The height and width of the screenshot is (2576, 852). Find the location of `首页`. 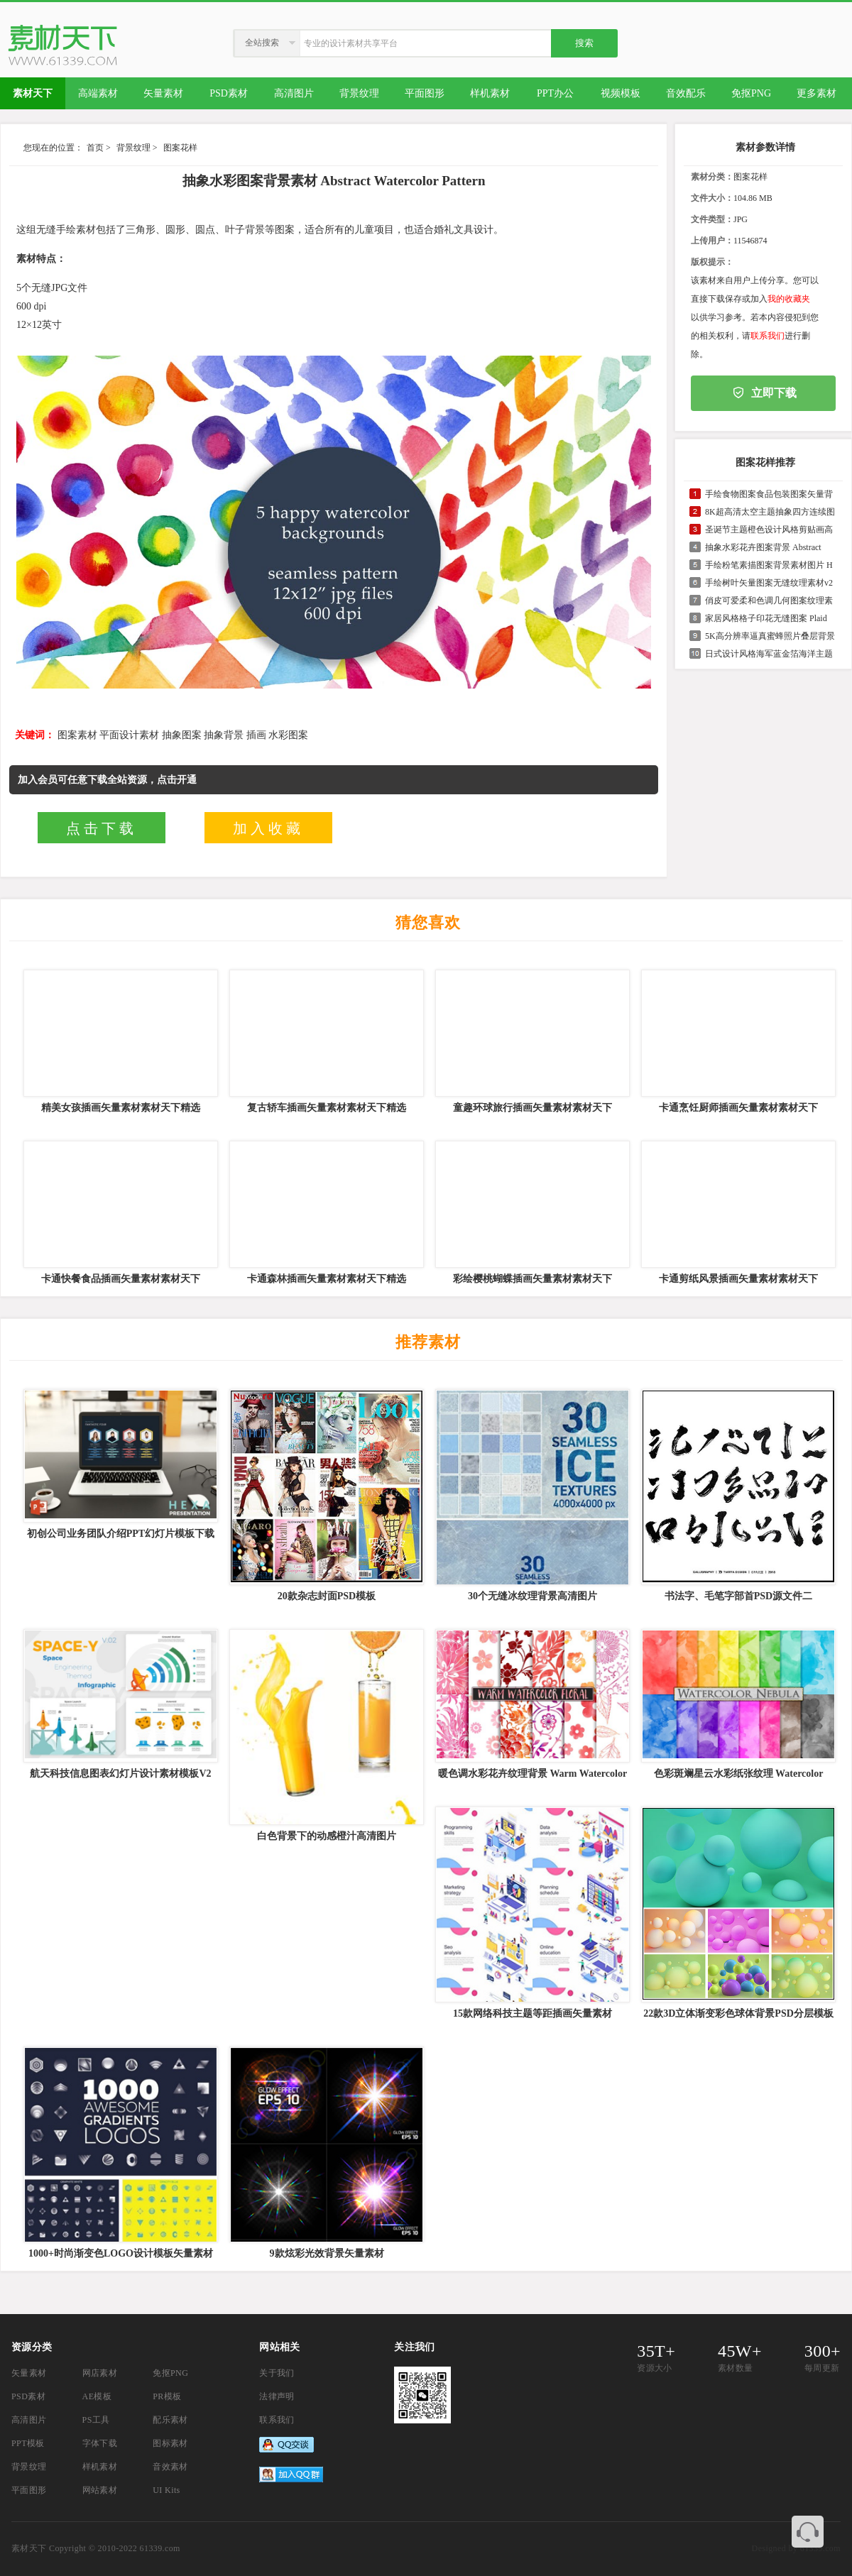

首页 is located at coordinates (95, 148).